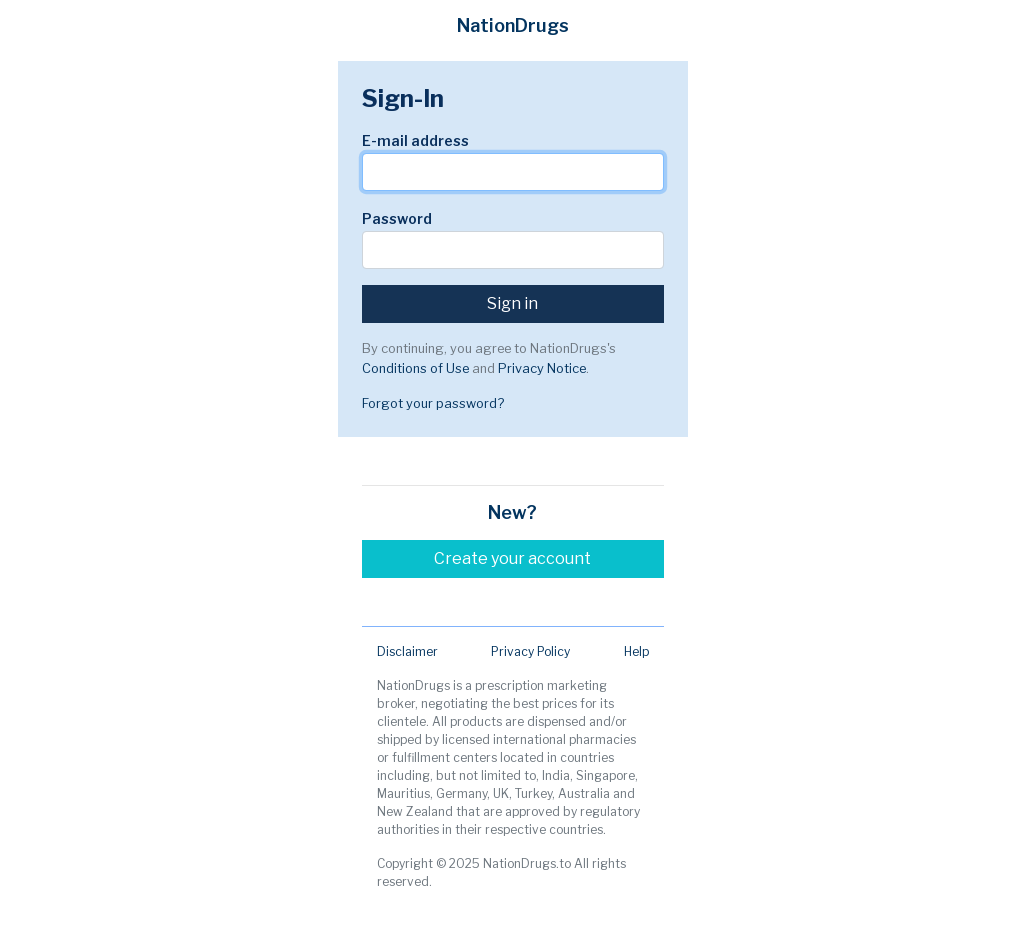 The image size is (1025, 931). What do you see at coordinates (530, 651) in the screenshot?
I see `Privacy Policy` at bounding box center [530, 651].